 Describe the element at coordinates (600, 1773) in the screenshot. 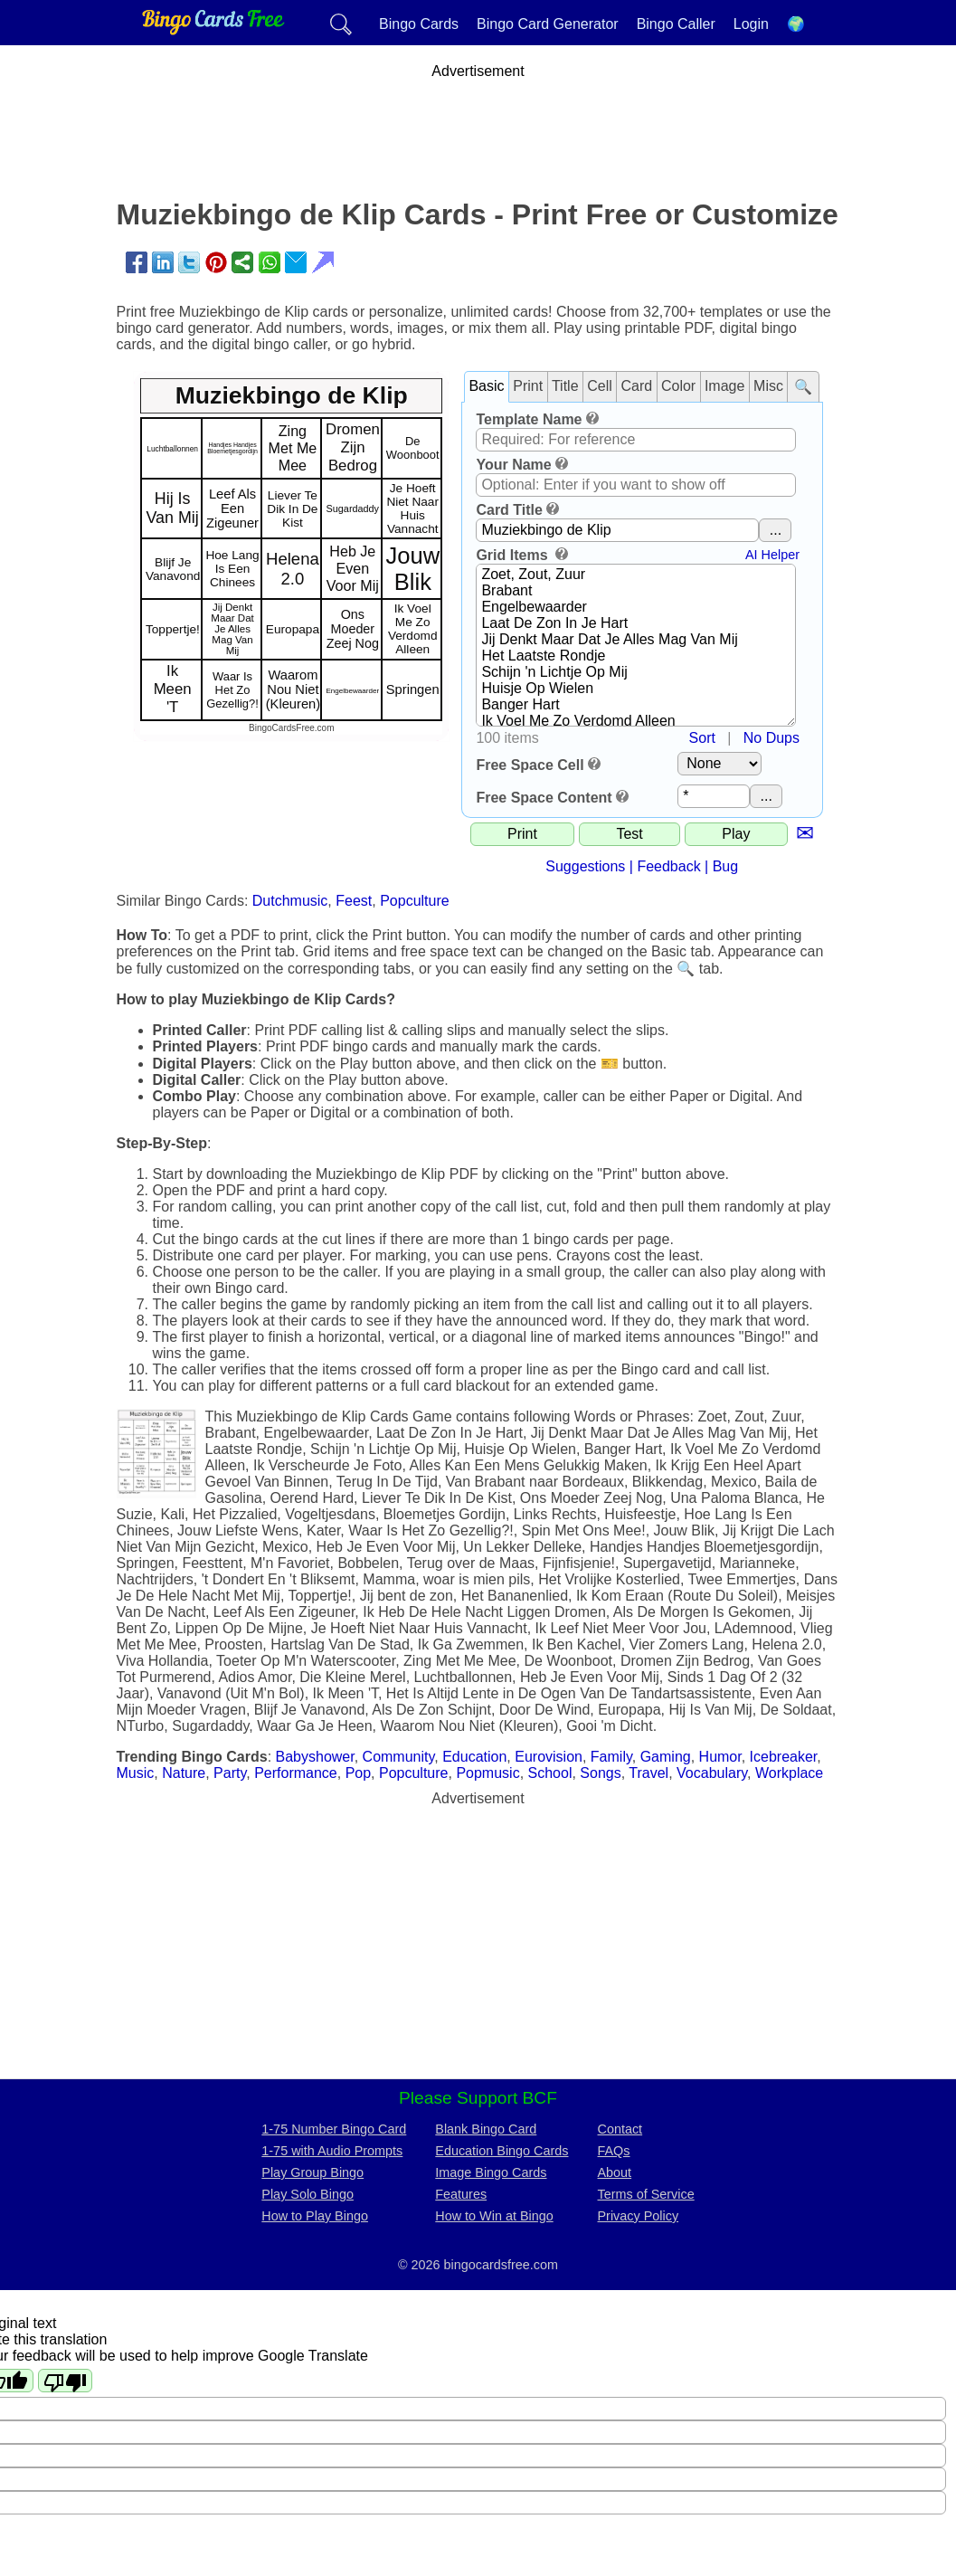

I see `Songs` at that location.